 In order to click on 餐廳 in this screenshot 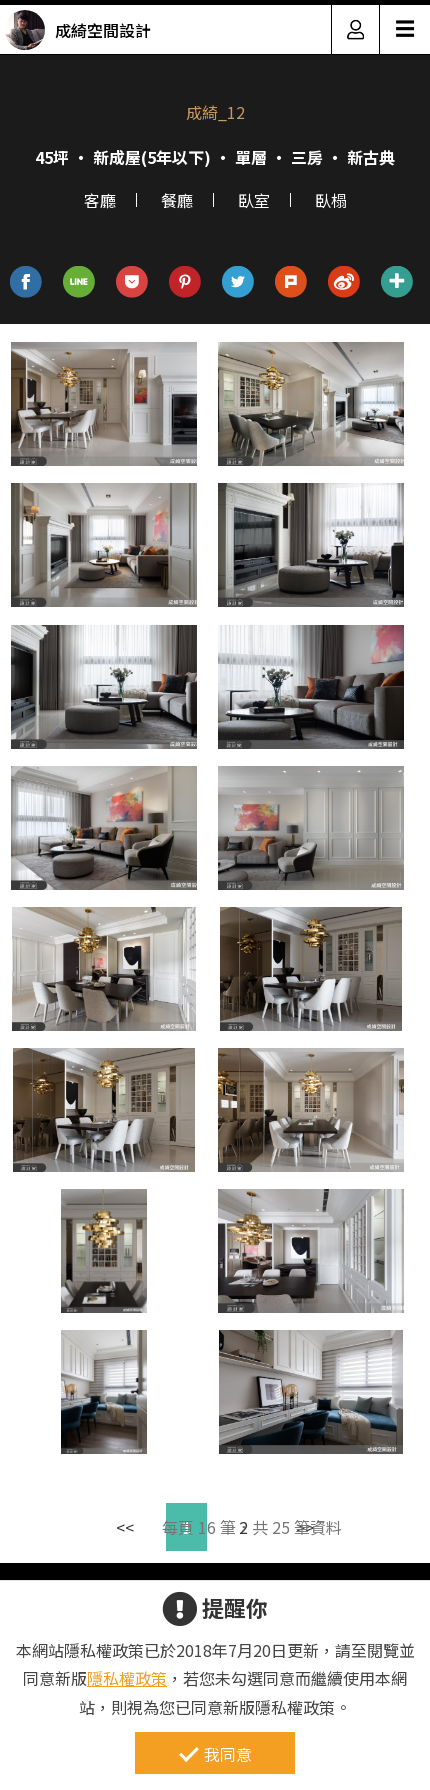, I will do `click(177, 200)`.